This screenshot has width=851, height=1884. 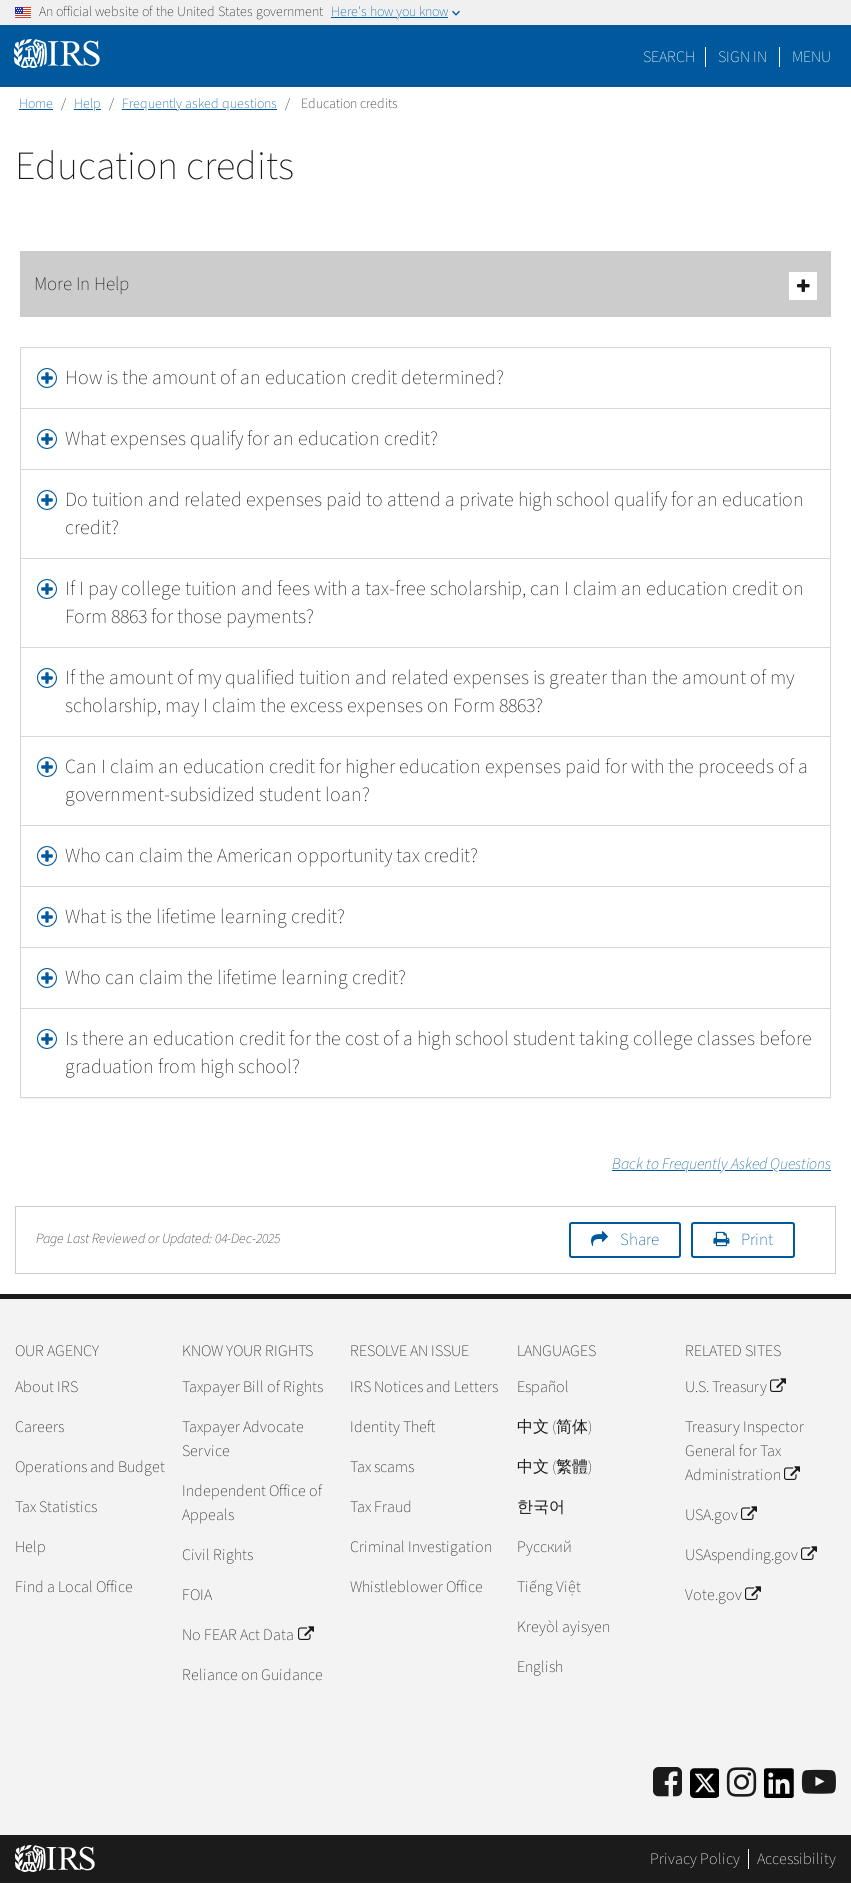 What do you see at coordinates (667, 1783) in the screenshot?
I see `[IRS Facebook]` at bounding box center [667, 1783].